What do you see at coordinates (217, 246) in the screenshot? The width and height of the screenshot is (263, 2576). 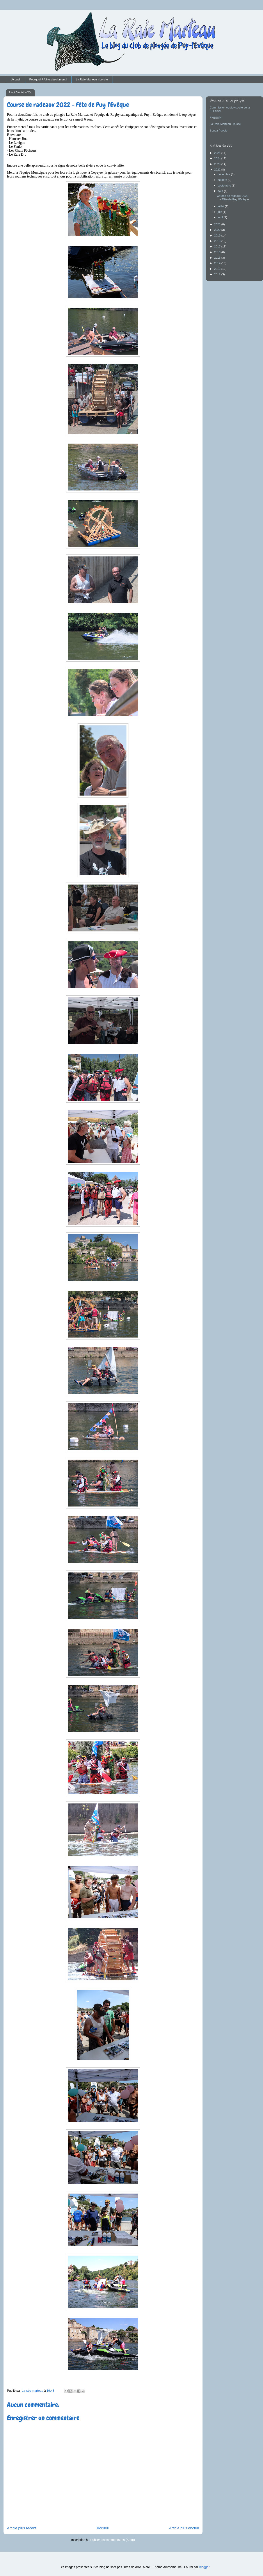 I see `2017` at bounding box center [217, 246].